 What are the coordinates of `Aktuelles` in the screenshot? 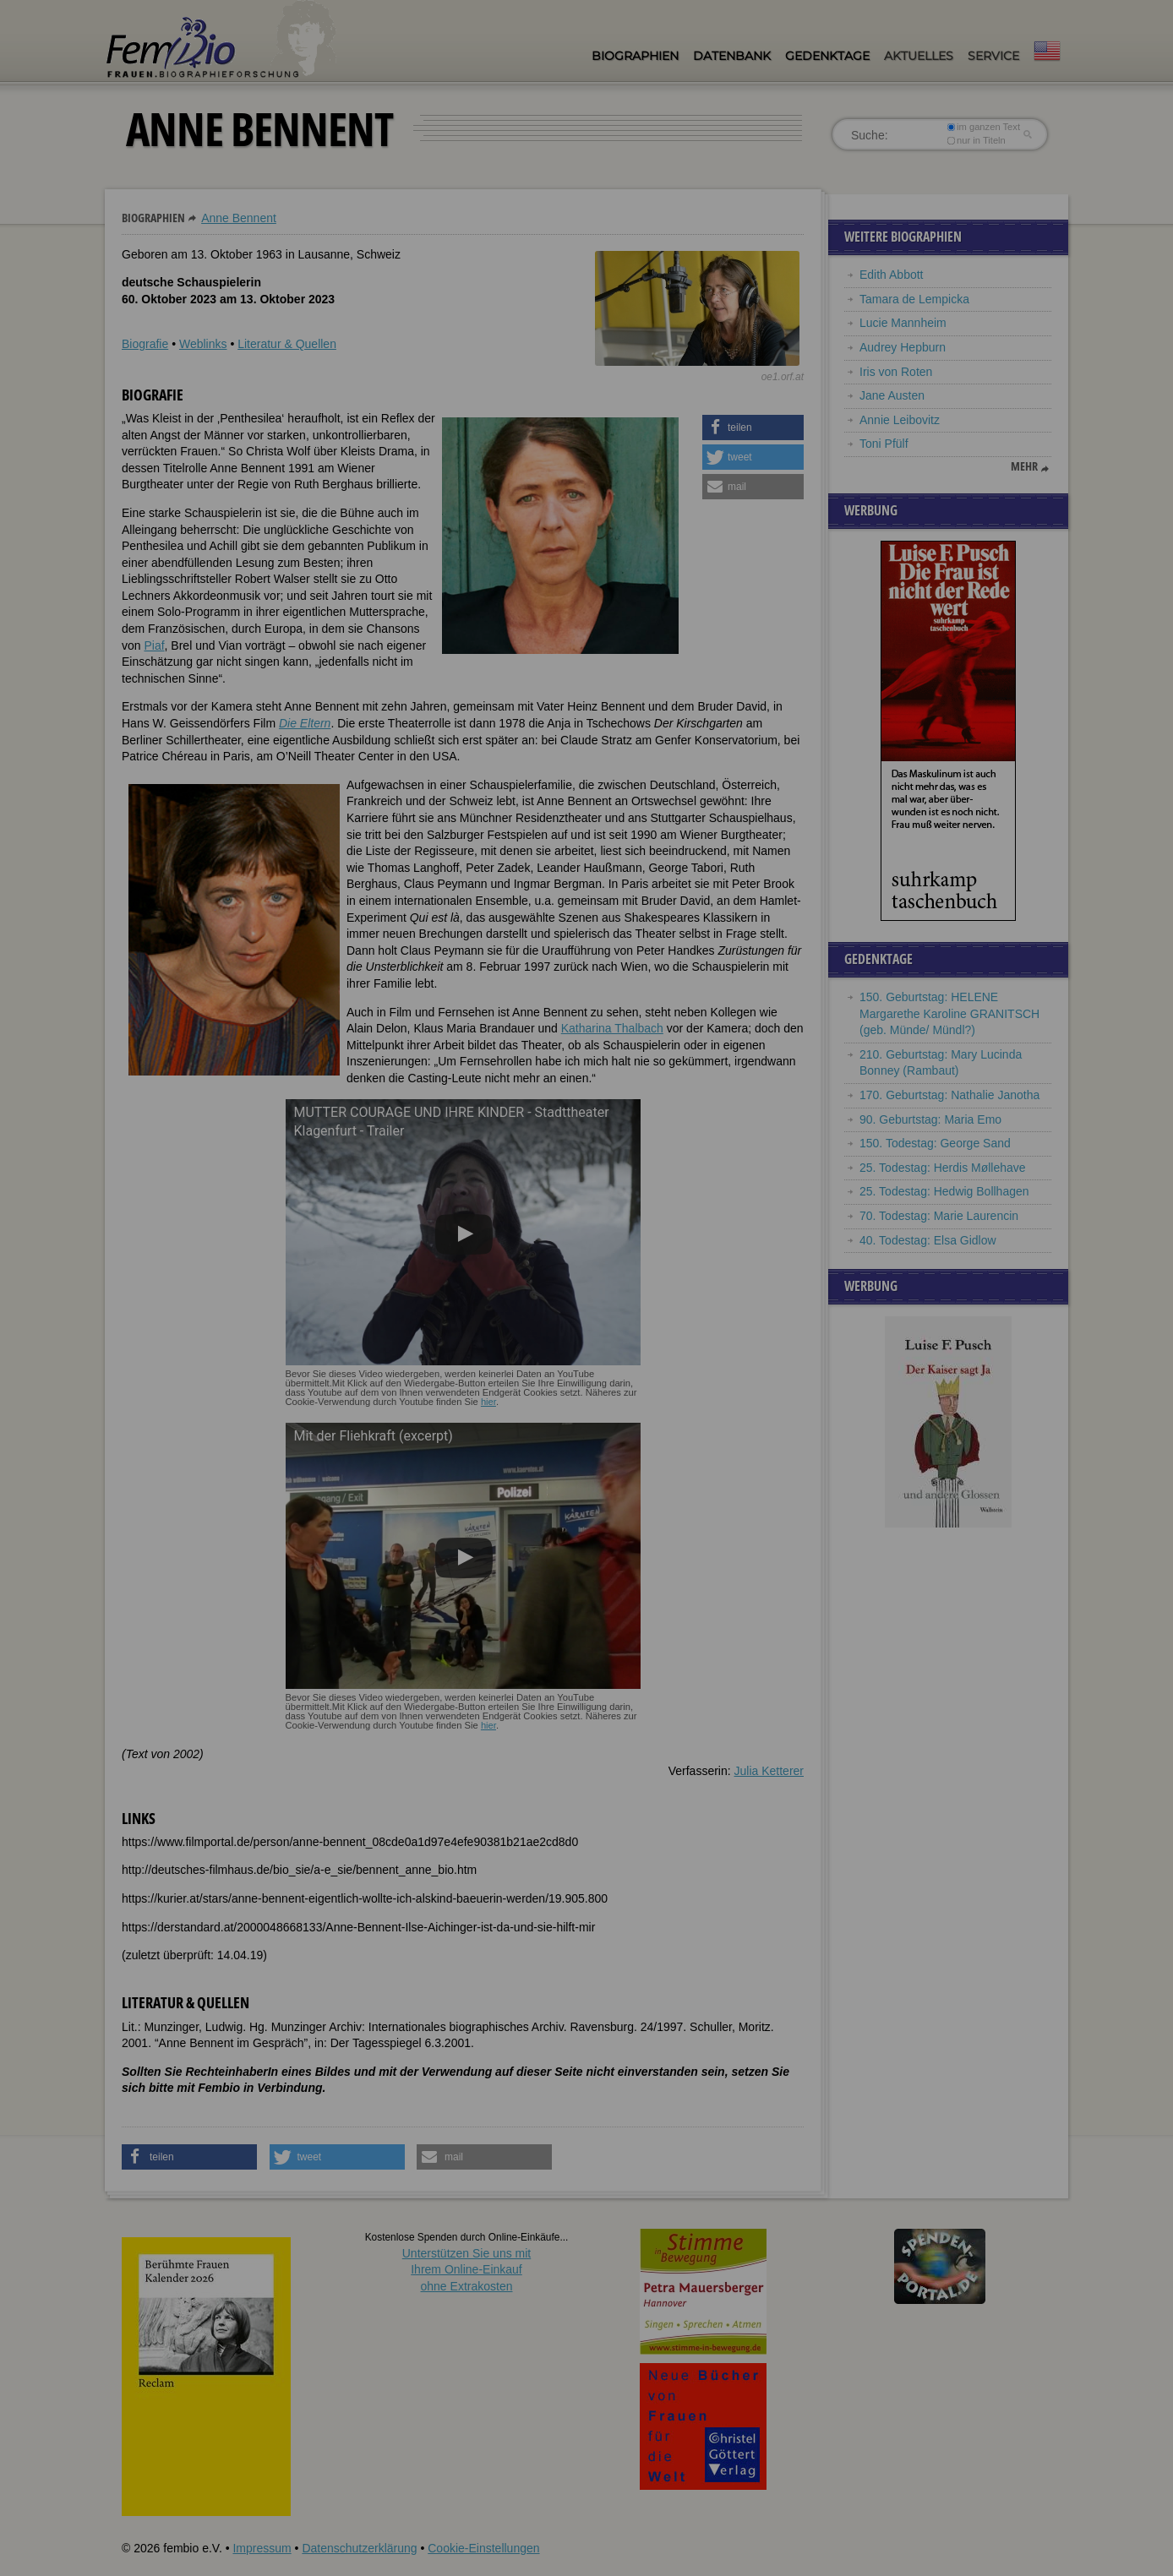 It's located at (918, 55).